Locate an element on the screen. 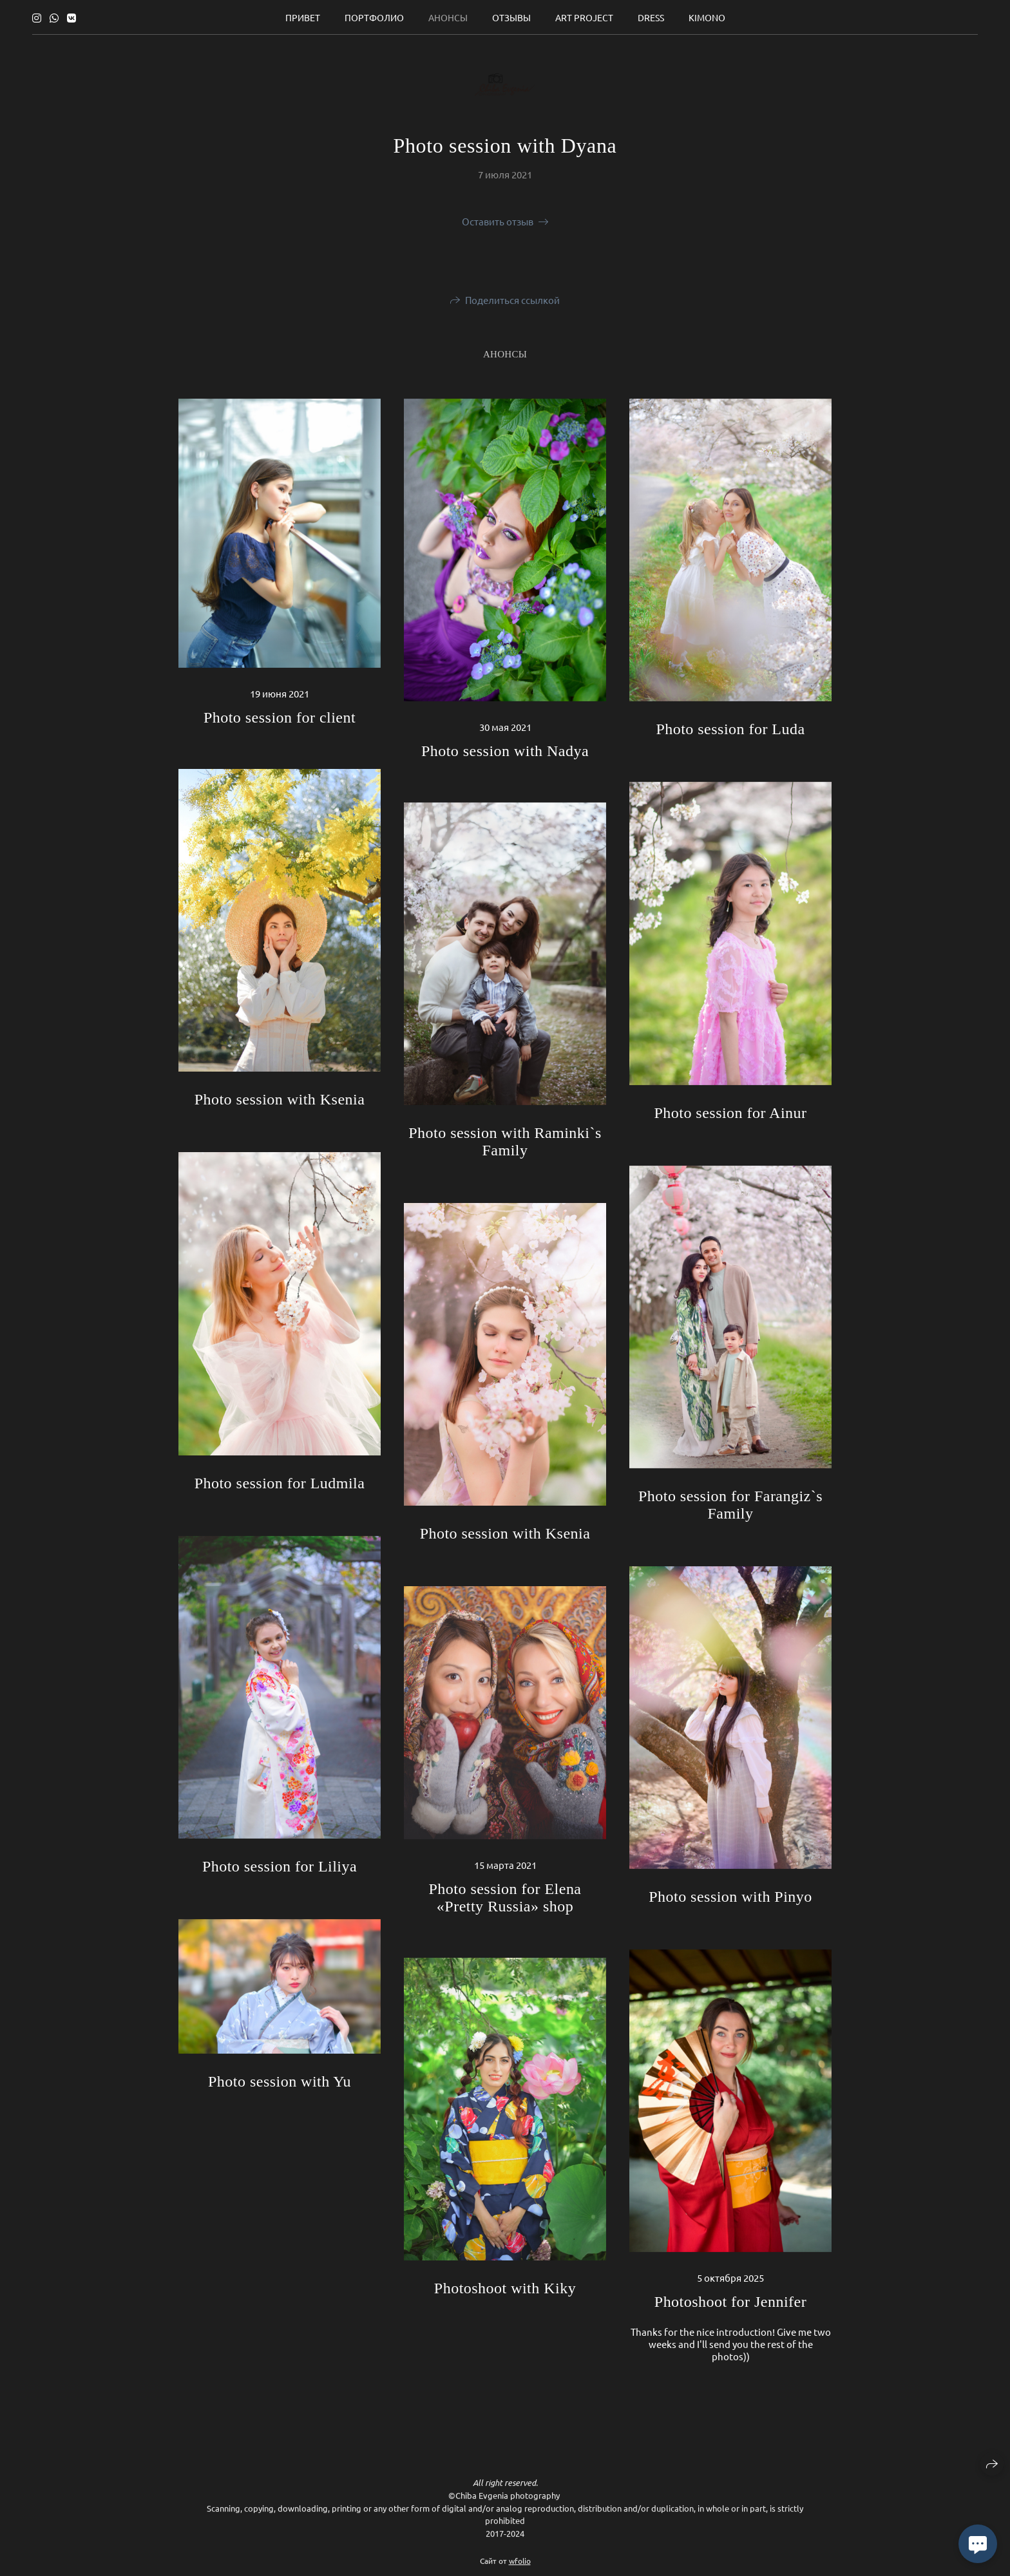  Photo session with Ksenia is located at coordinates (280, 1099).